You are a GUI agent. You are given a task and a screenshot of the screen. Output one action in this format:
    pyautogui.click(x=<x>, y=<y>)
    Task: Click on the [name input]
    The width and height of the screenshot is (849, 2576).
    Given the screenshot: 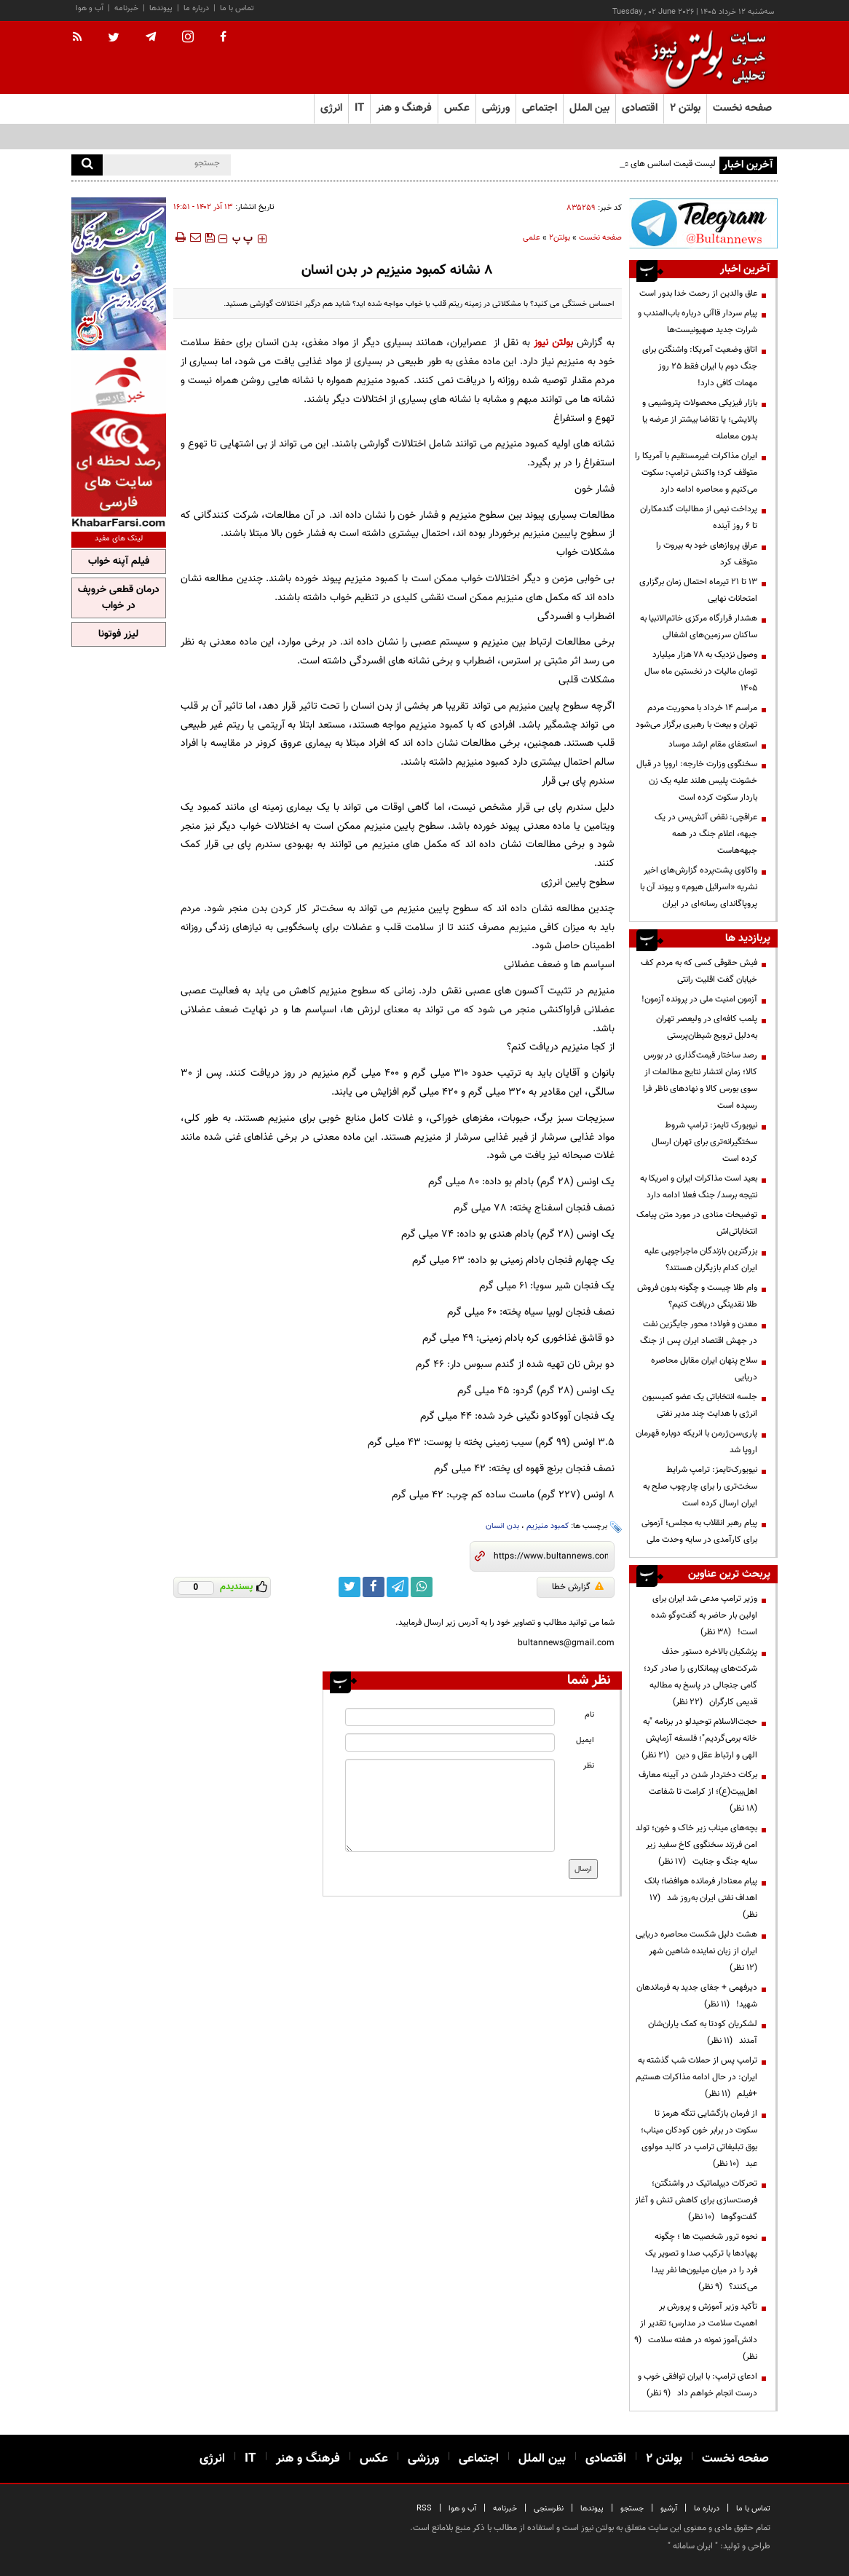 What is the action you would take?
    pyautogui.click(x=449, y=1717)
    